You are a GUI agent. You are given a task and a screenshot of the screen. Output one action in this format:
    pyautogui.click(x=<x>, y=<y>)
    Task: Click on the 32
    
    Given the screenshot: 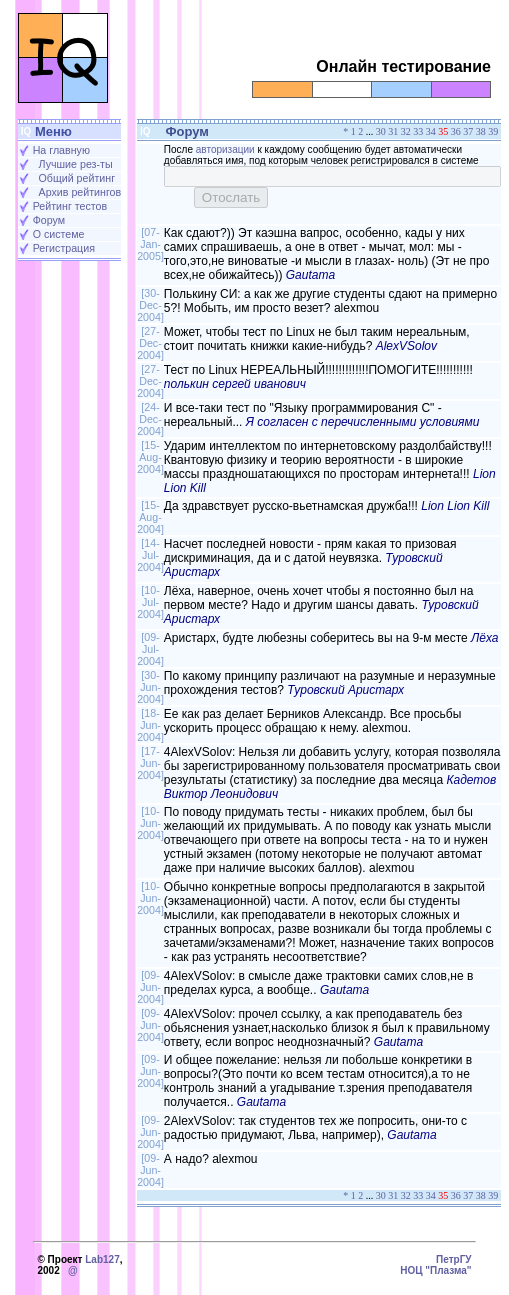 What is the action you would take?
    pyautogui.click(x=406, y=131)
    